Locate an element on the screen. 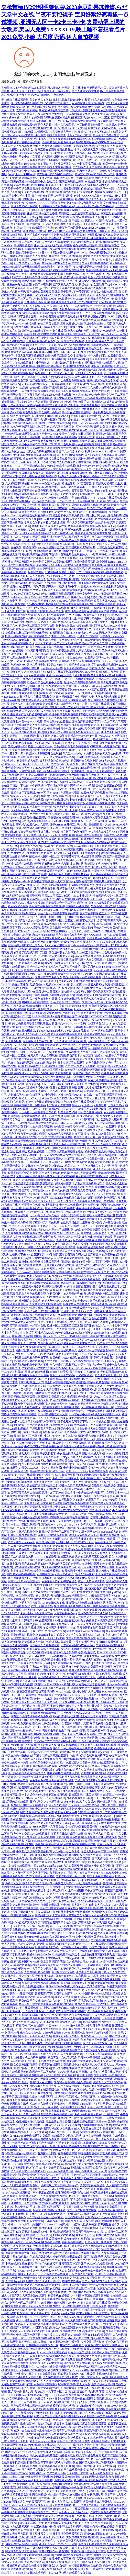 This screenshot has height=2576, width=130. 五月天激情国产综合婷婷婷 is located at coordinates (101, 298).